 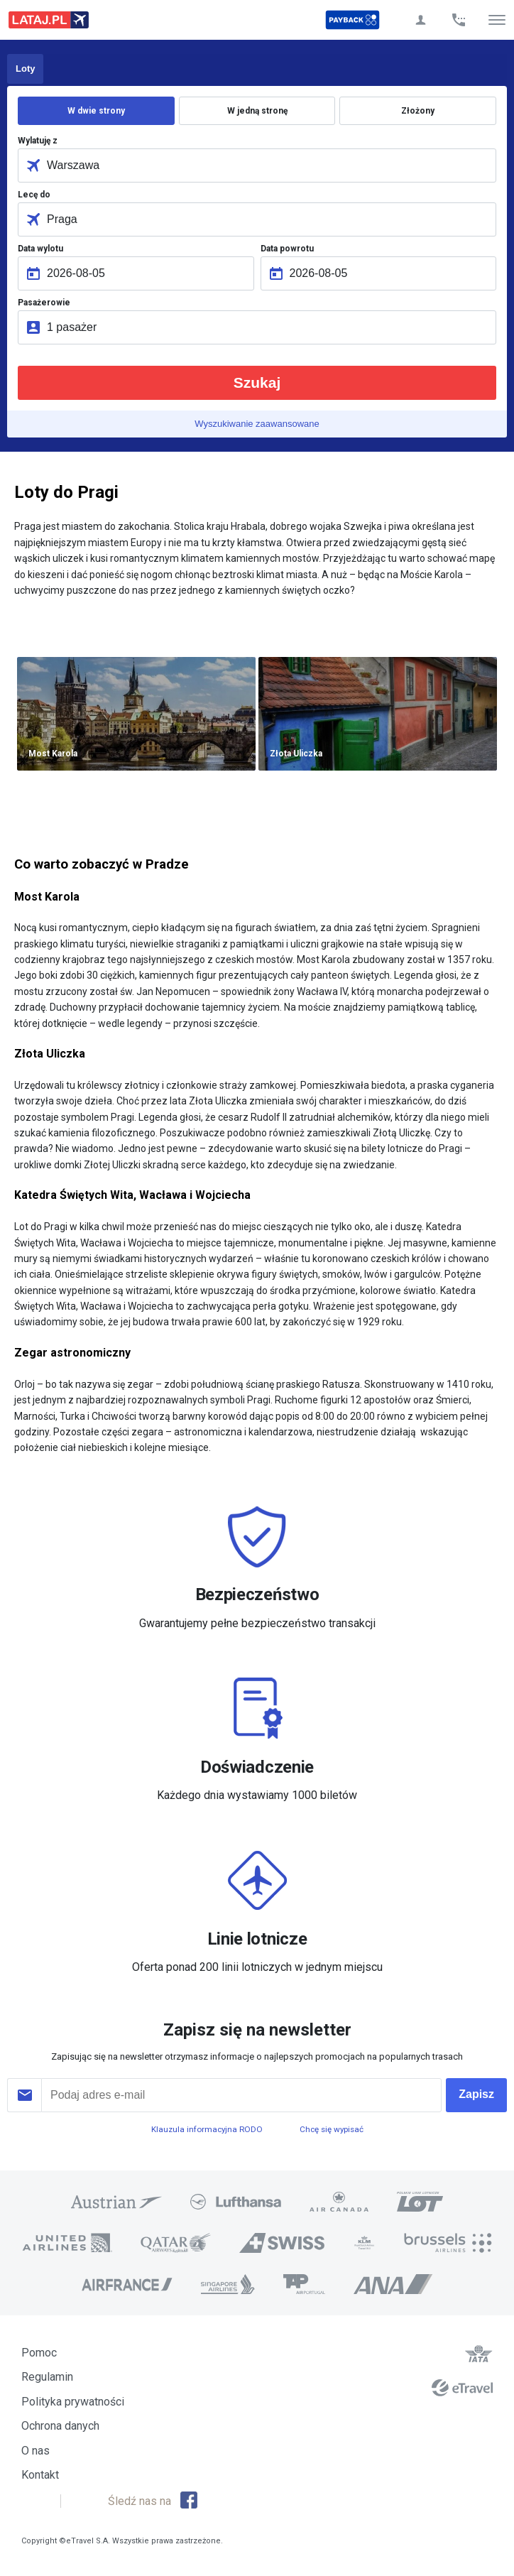 I want to click on Pasażerowie, so click(x=44, y=303).